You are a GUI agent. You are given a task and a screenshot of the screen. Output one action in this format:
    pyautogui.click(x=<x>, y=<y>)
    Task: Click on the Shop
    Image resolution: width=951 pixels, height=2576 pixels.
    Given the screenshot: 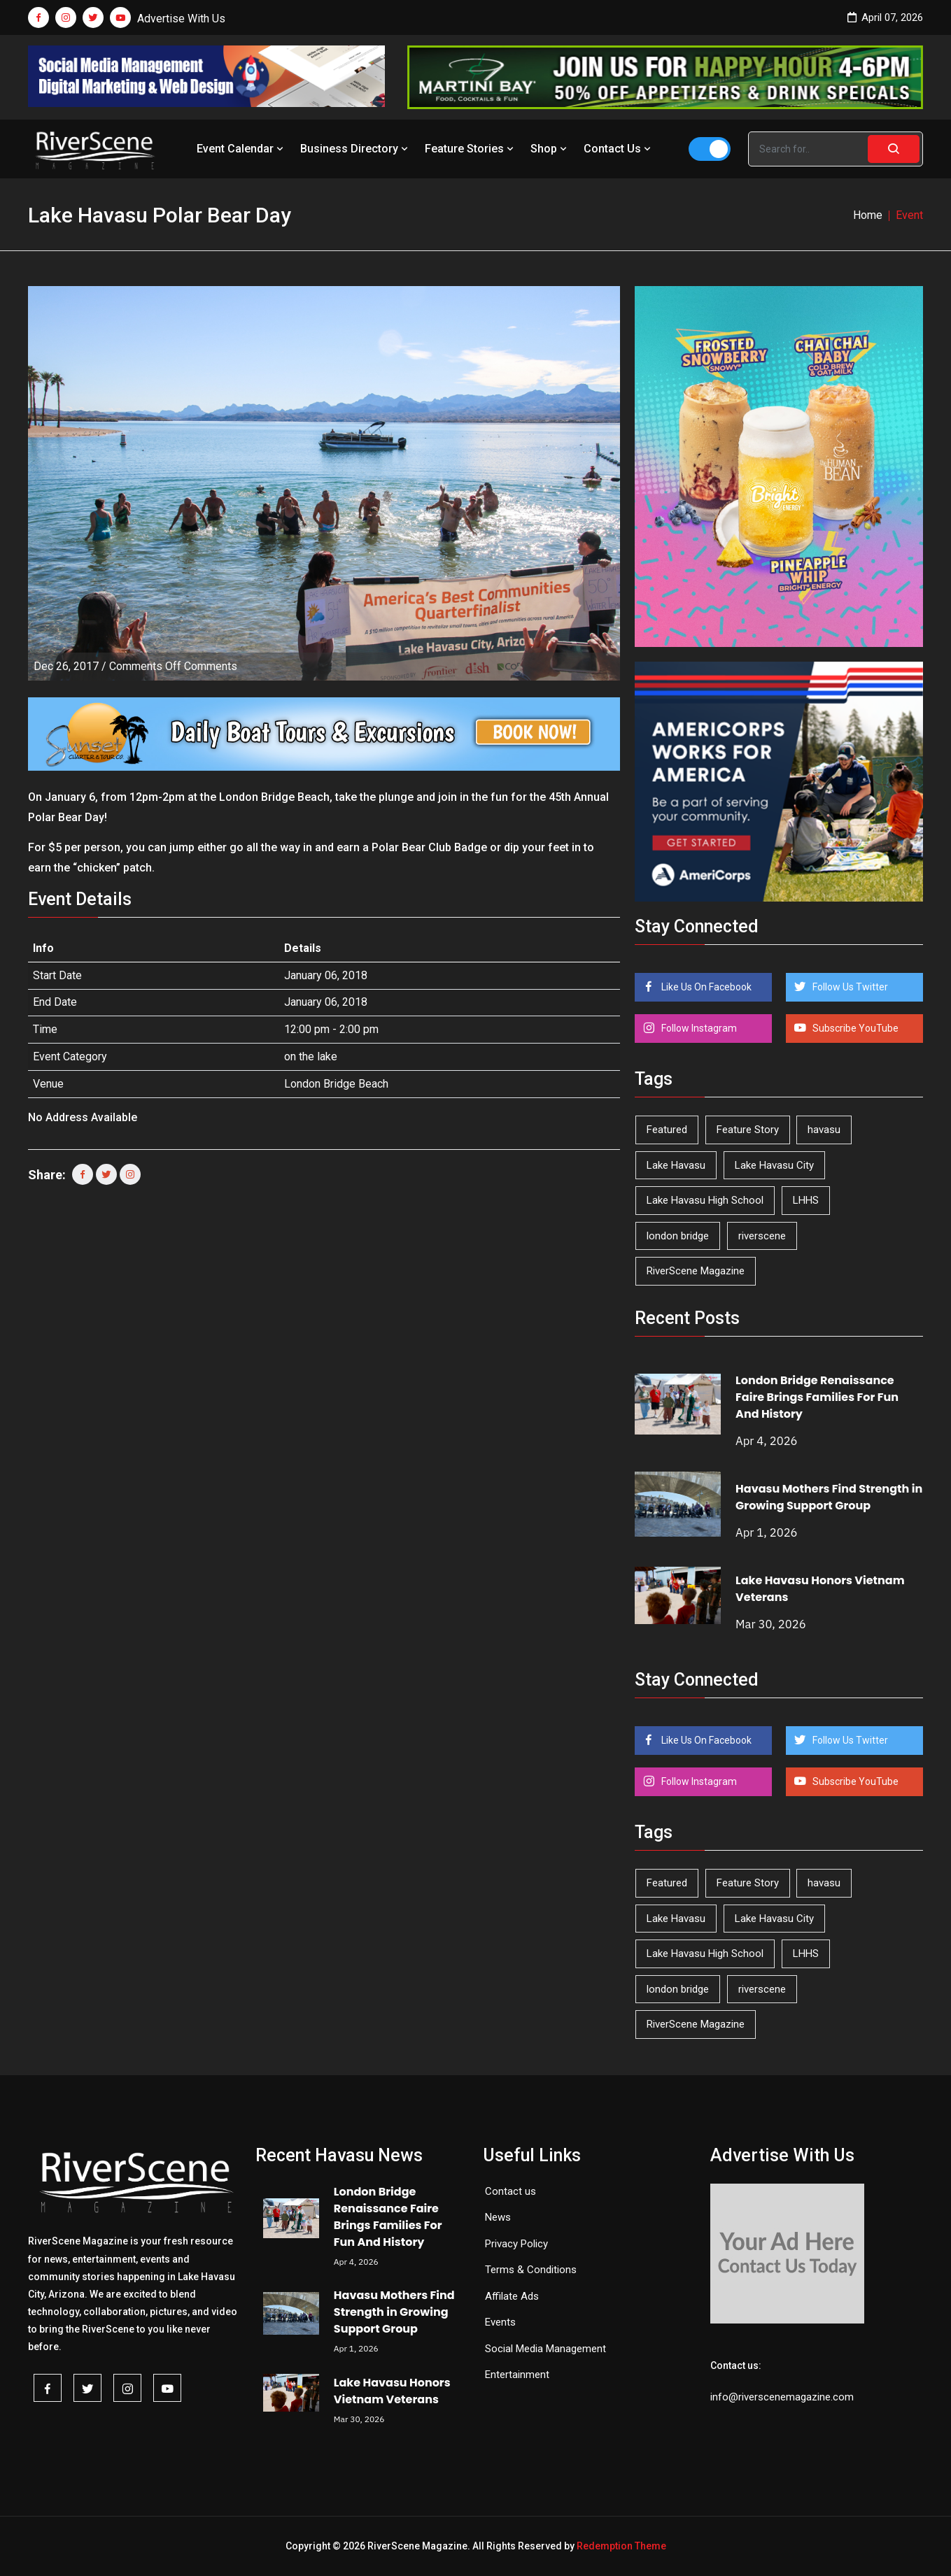 What is the action you would take?
    pyautogui.click(x=550, y=148)
    